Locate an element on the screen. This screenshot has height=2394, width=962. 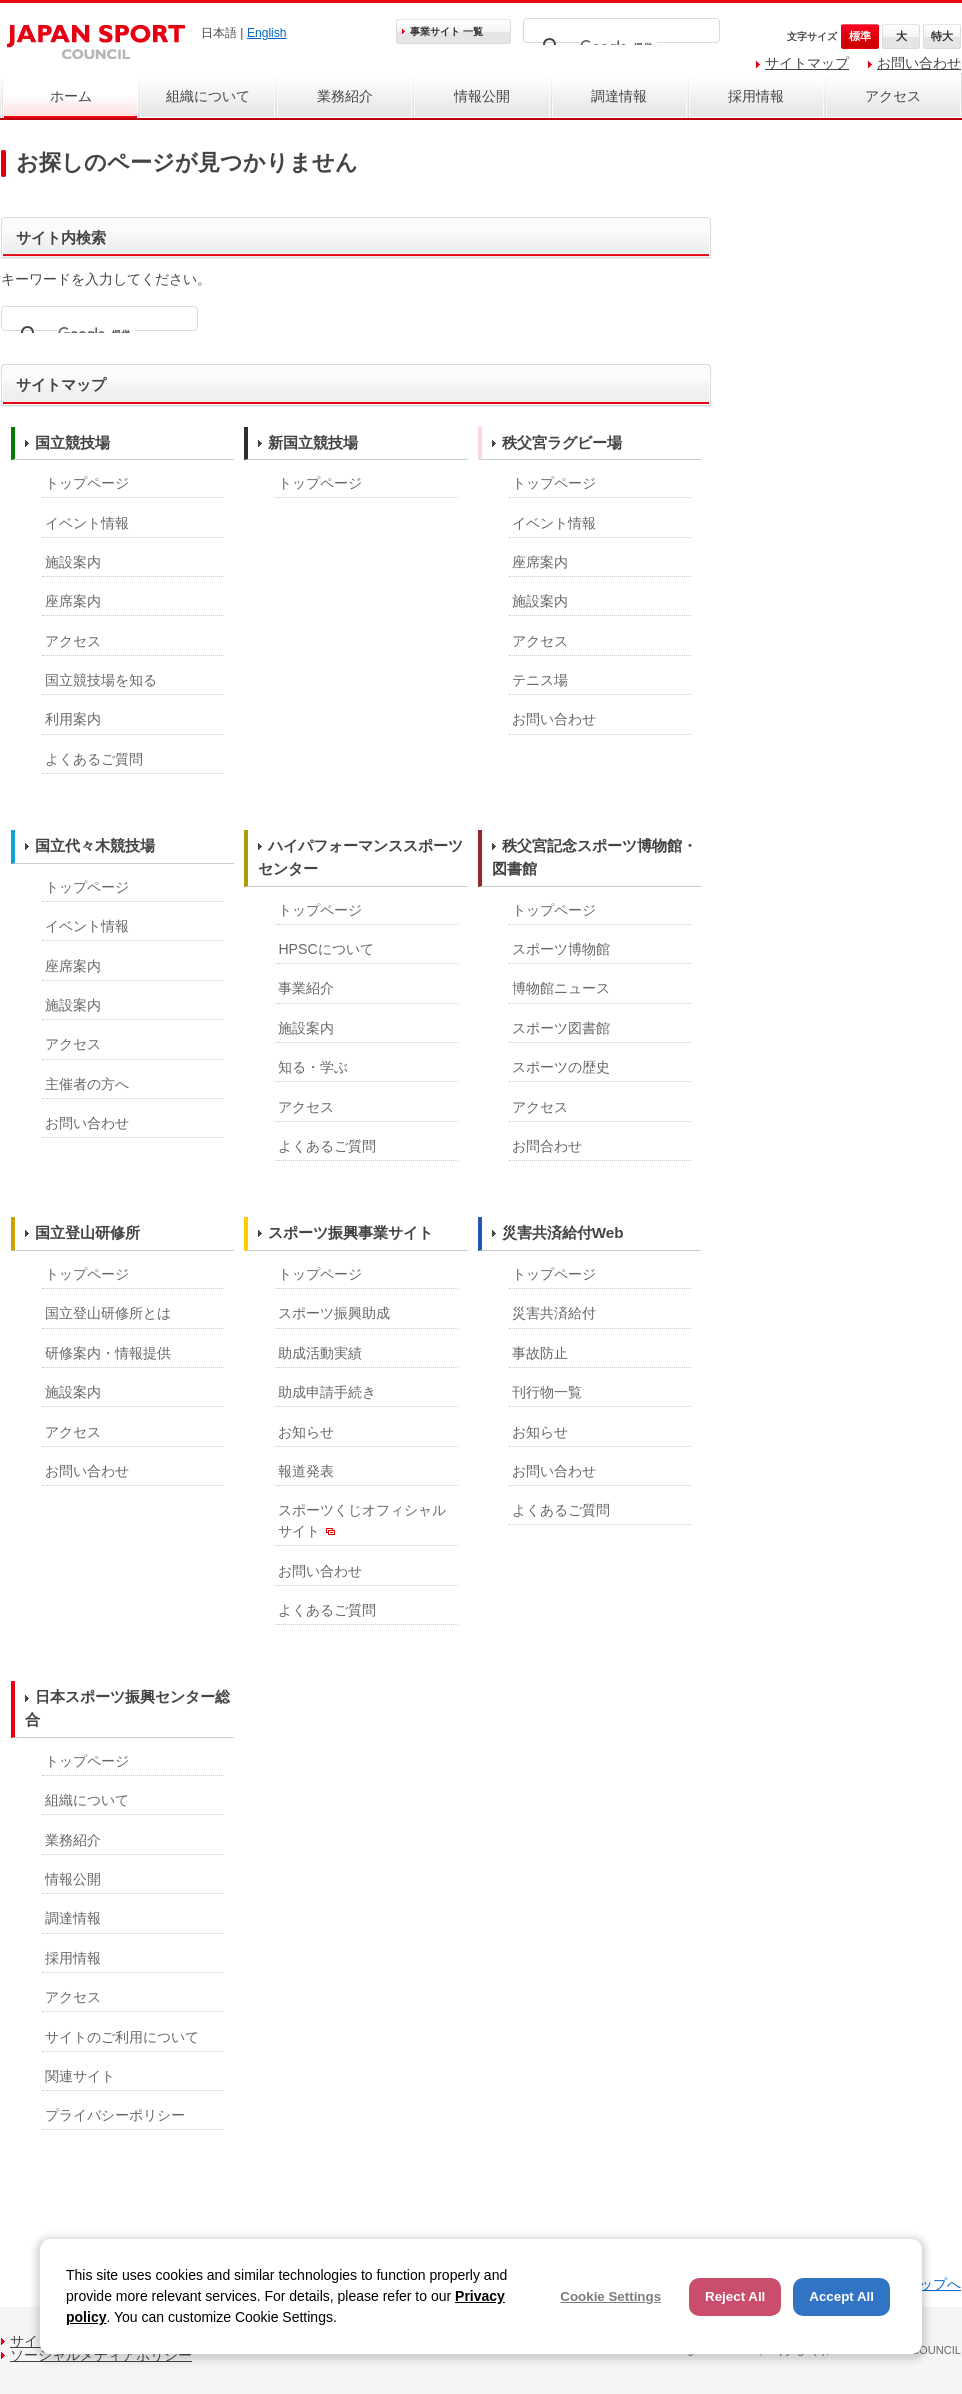
組織について is located at coordinates (208, 96).